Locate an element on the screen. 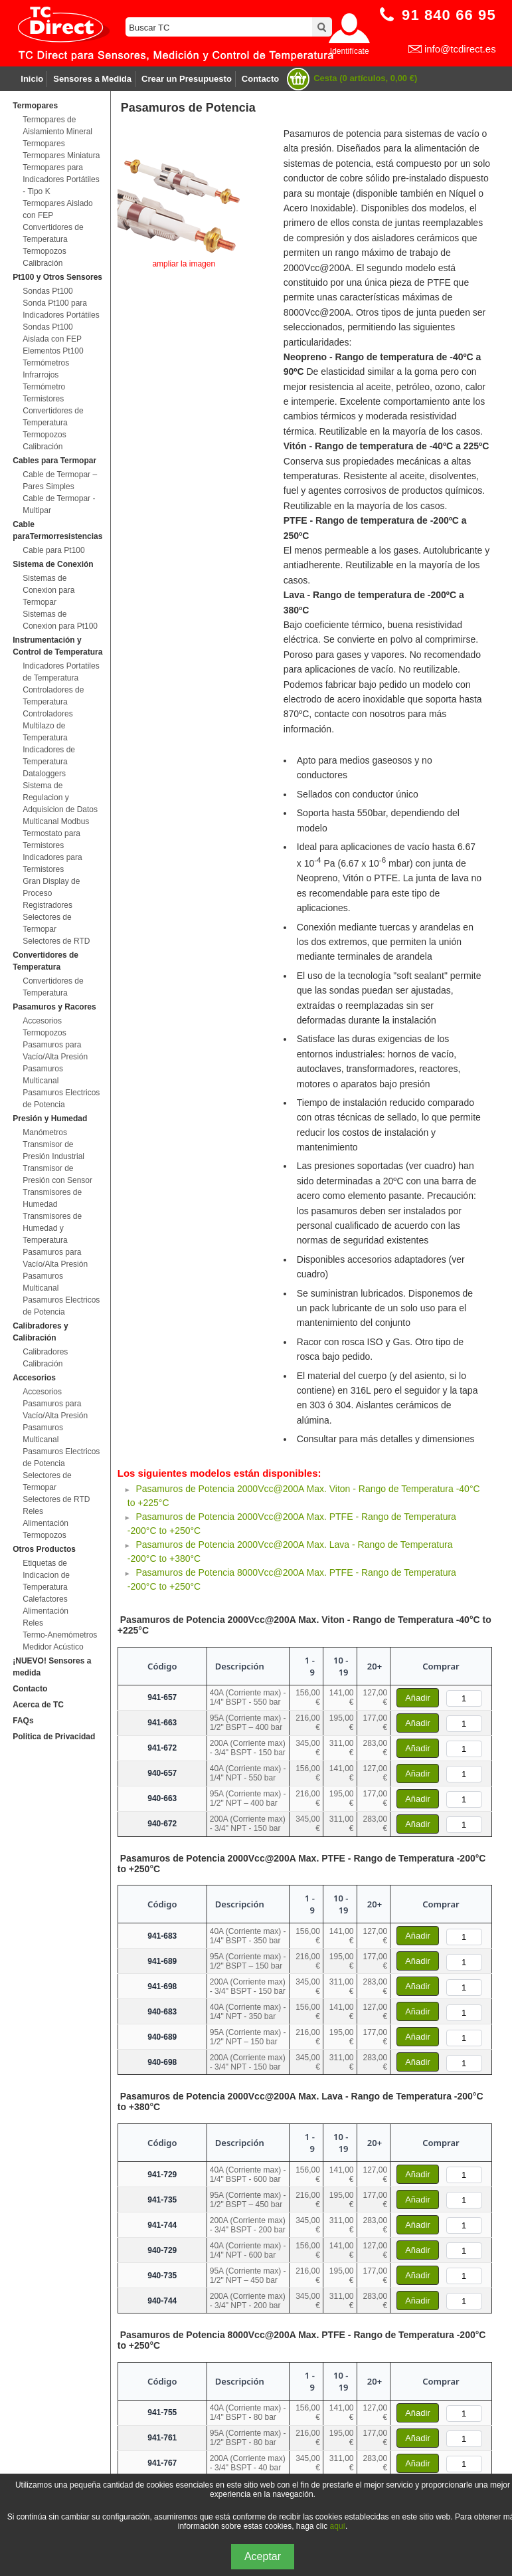 This screenshot has height=2576, width=512. Medidor Acústico is located at coordinates (53, 1647).